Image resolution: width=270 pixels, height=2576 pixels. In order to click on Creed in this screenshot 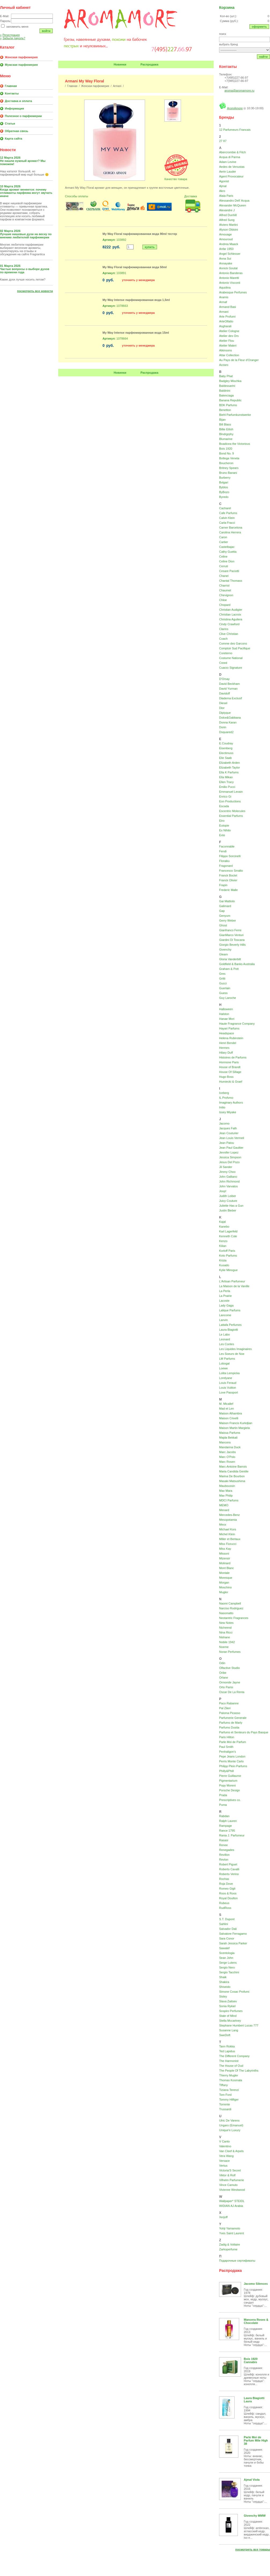, I will do `click(223, 662)`.